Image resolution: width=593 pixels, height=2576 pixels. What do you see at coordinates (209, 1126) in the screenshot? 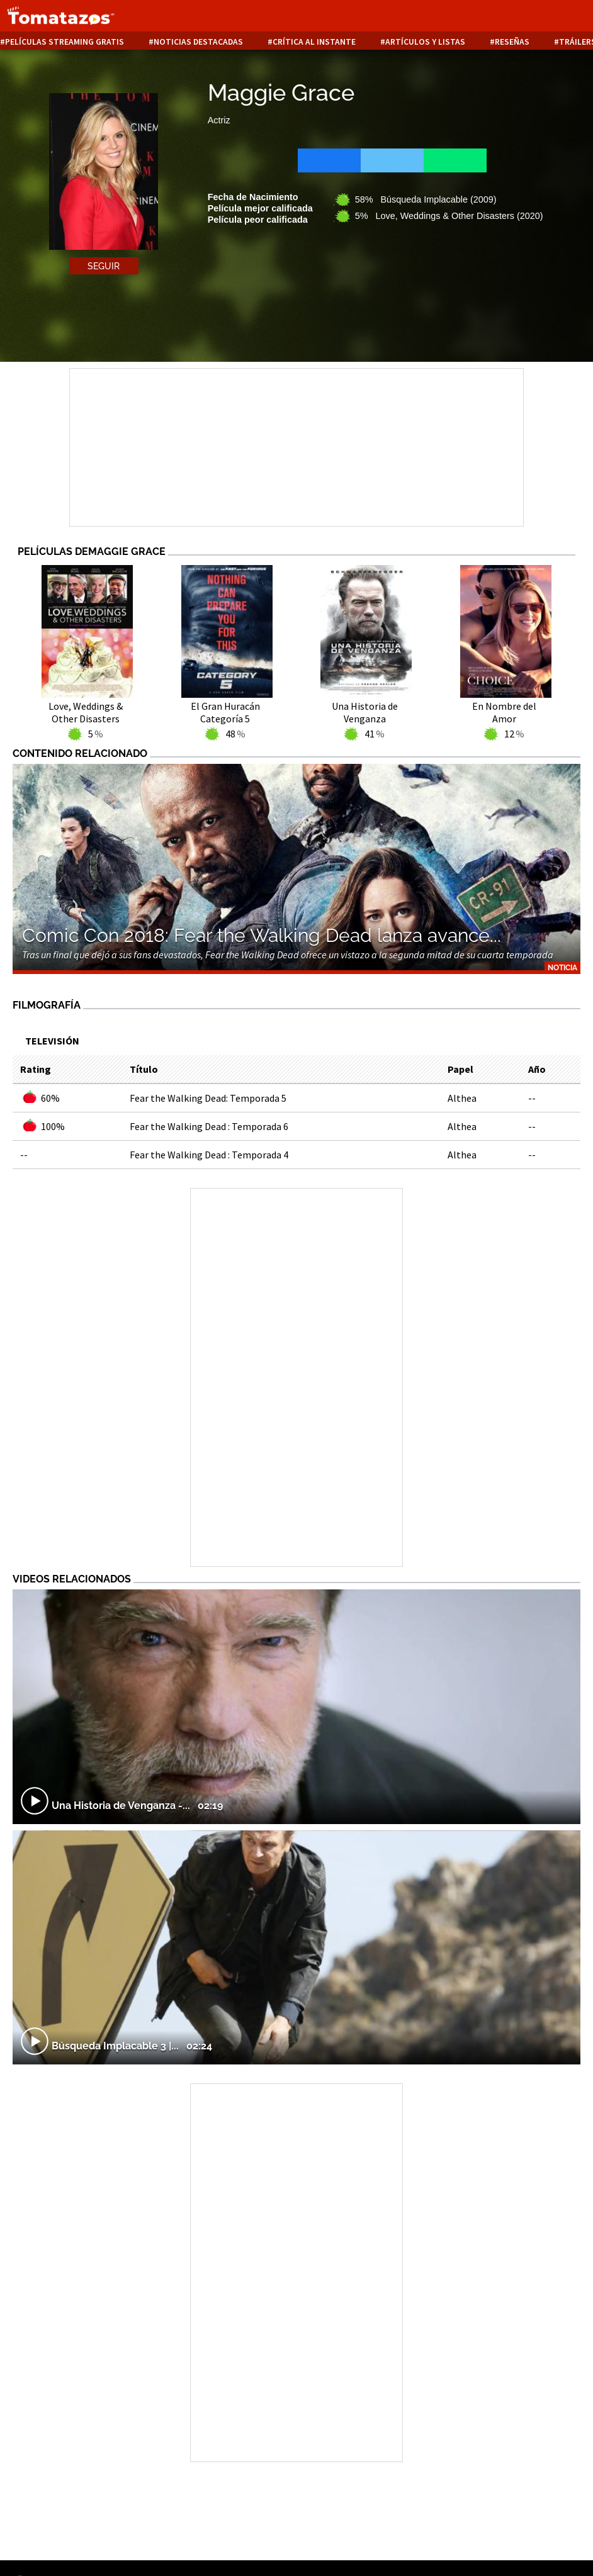
I see `Fear the Walking Dead : Temporada 6` at bounding box center [209, 1126].